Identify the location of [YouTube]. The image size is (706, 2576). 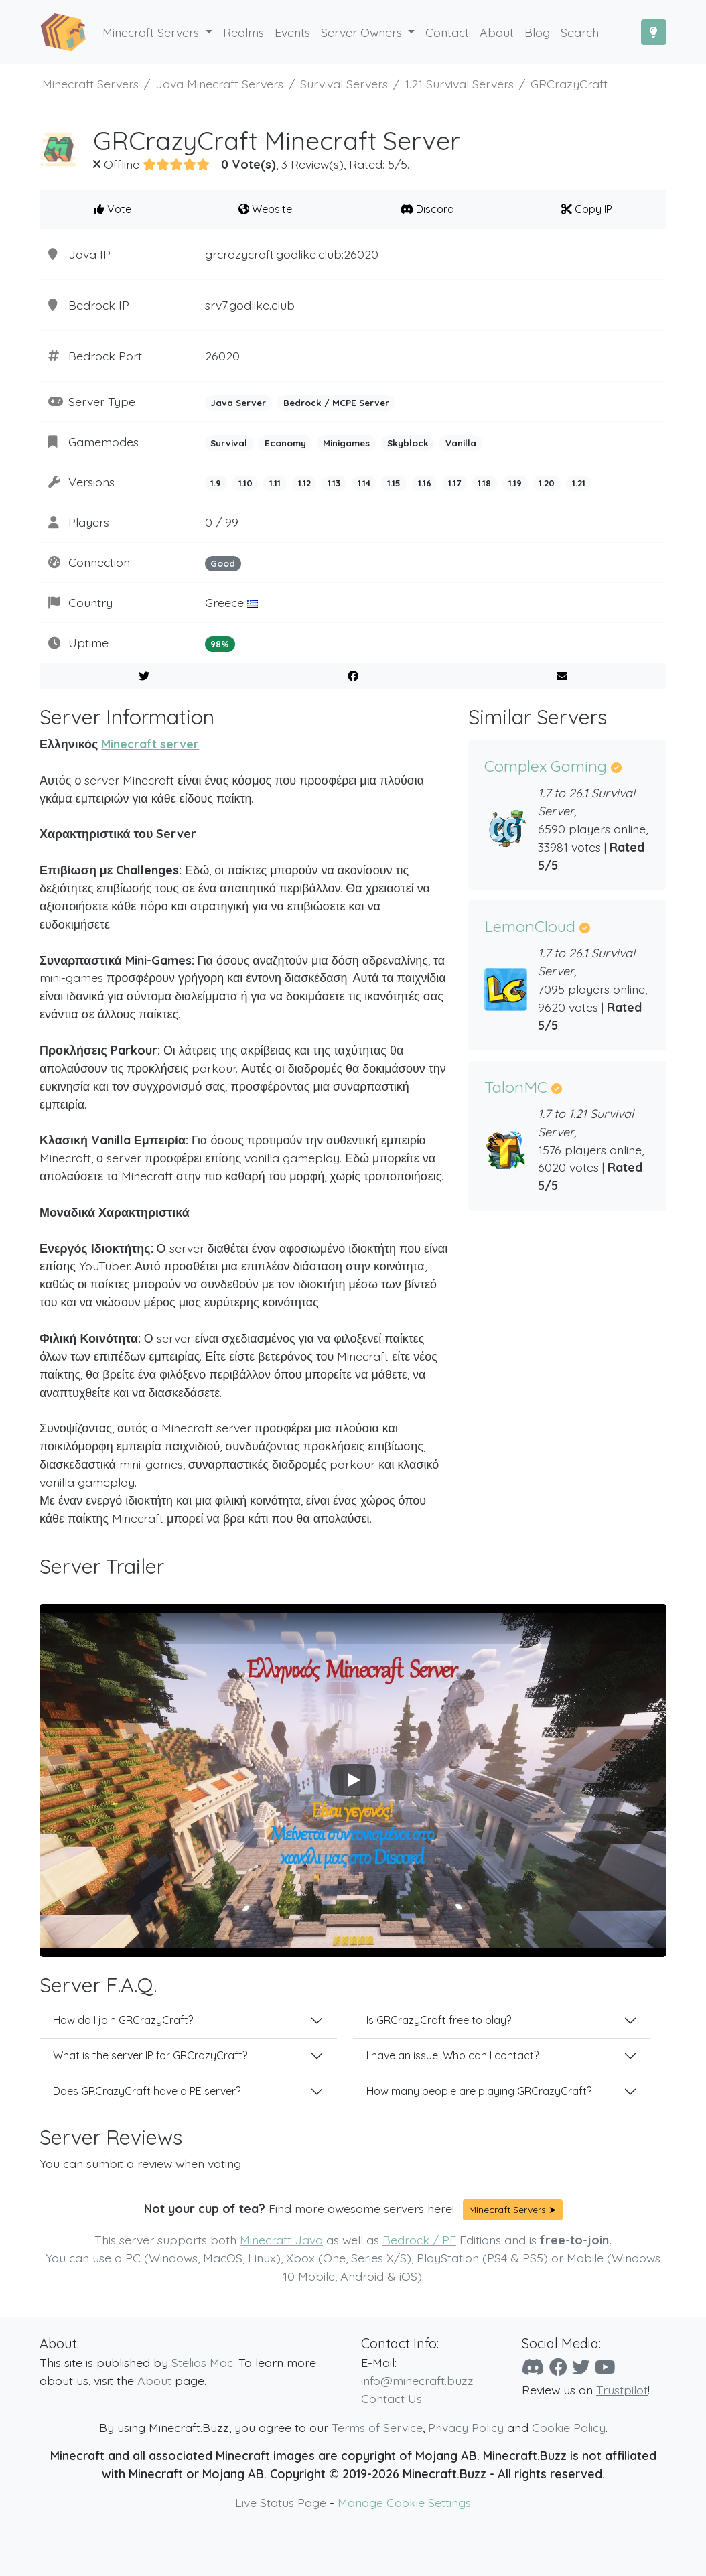
(605, 2367).